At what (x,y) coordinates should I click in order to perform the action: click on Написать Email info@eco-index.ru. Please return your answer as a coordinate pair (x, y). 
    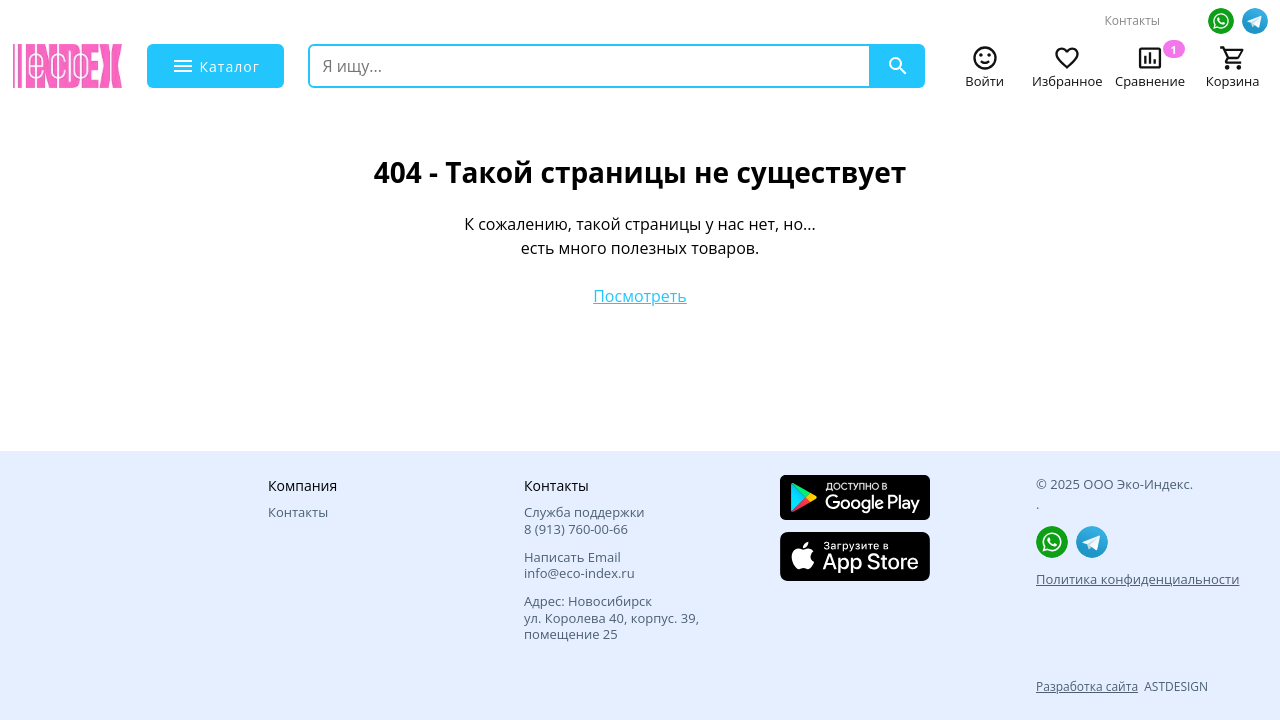
    Looking at the image, I should click on (579, 565).